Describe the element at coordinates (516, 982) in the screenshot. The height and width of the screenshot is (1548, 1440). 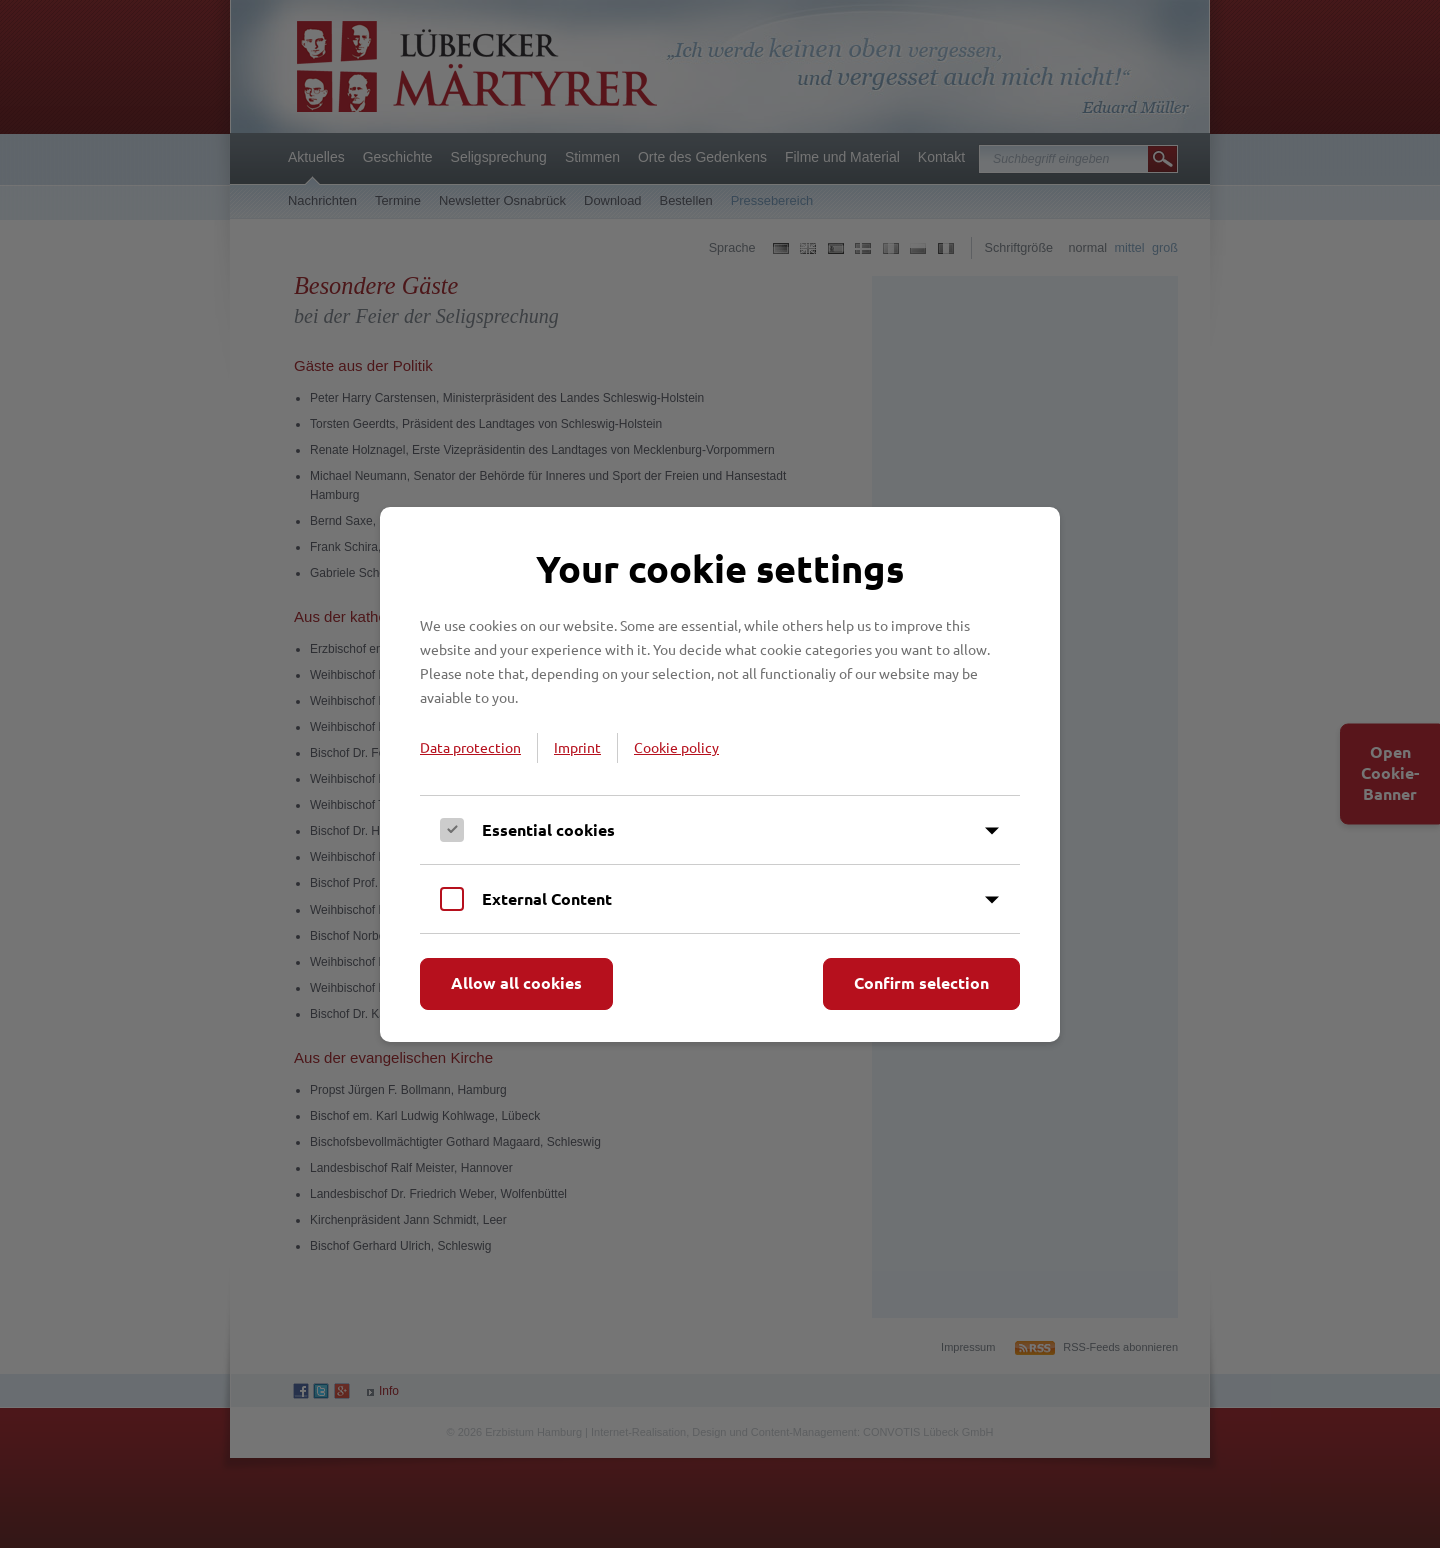
I see `Allow all cookies` at that location.